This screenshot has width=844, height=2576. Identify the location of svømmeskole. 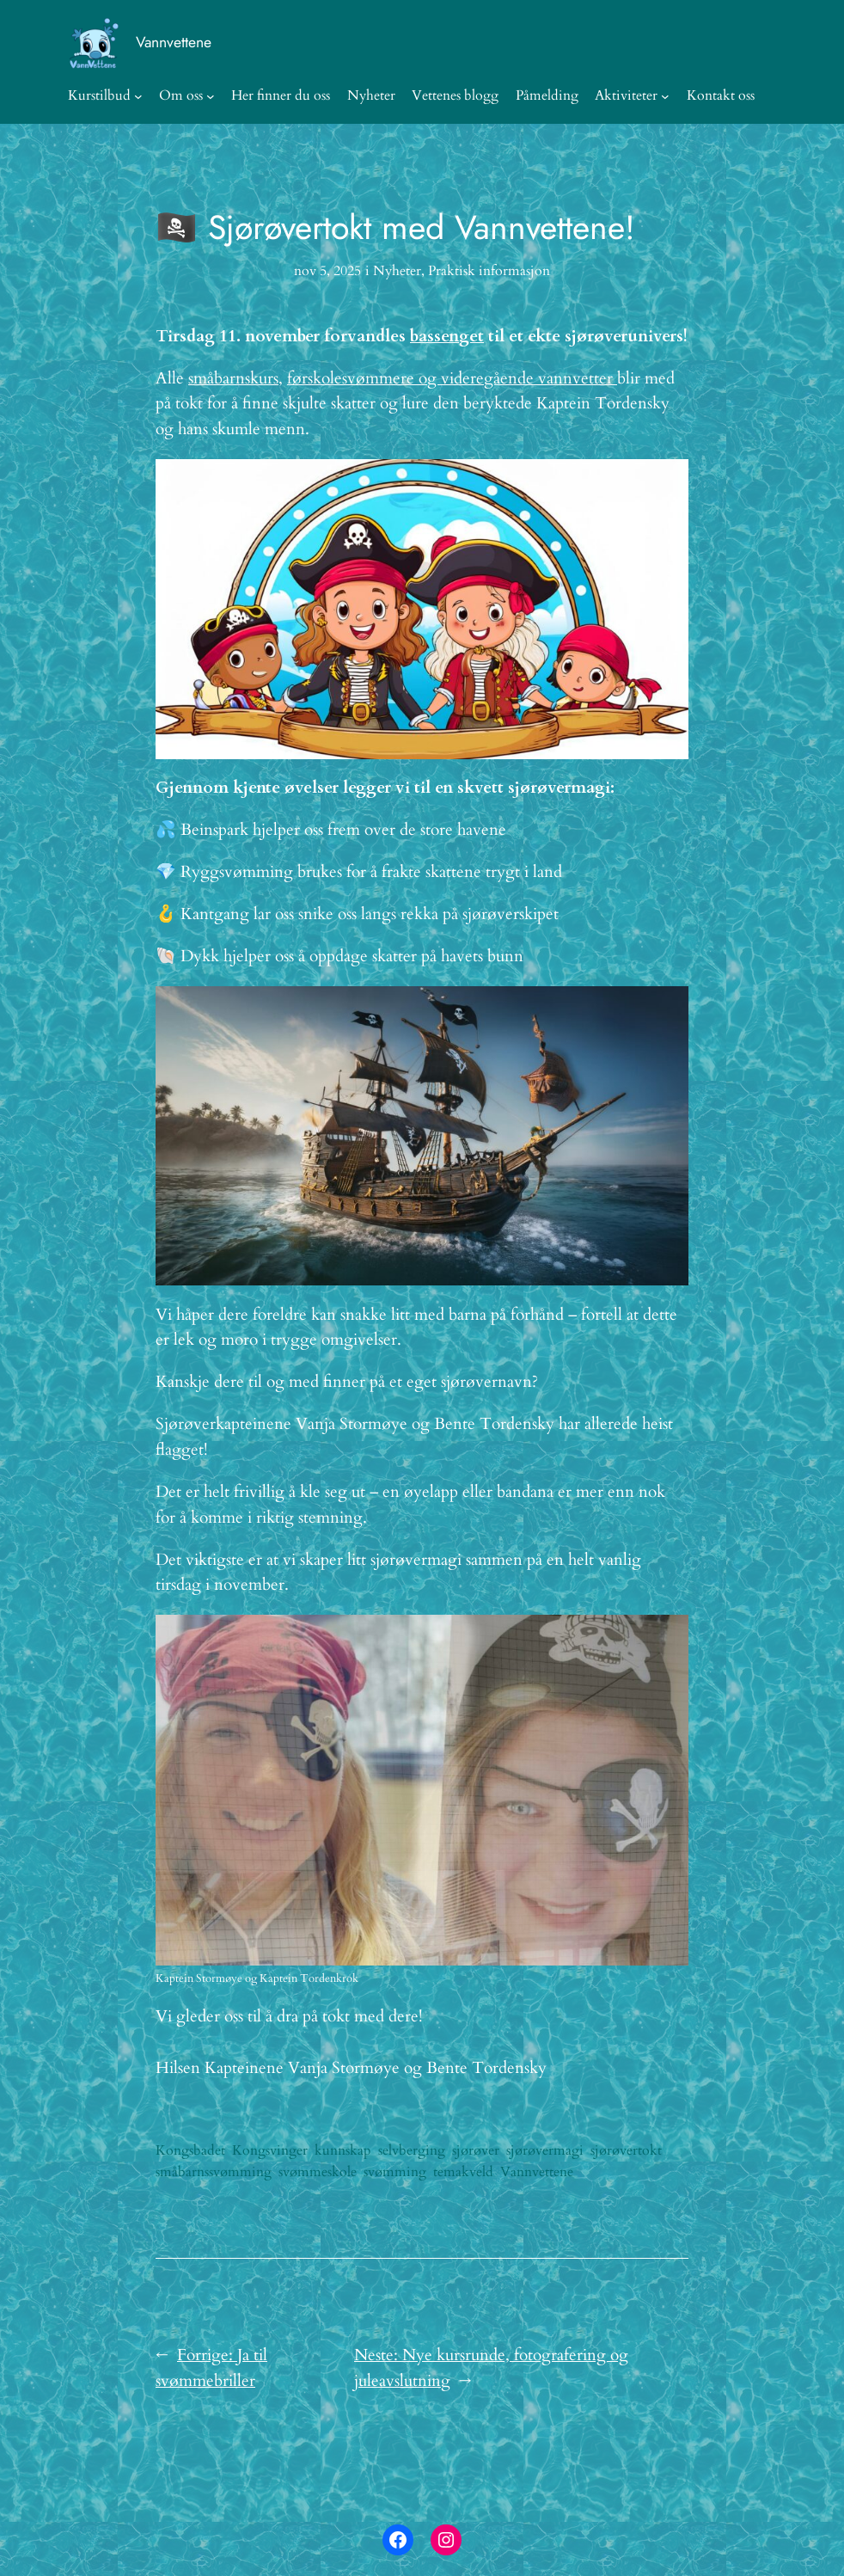
(317, 2171).